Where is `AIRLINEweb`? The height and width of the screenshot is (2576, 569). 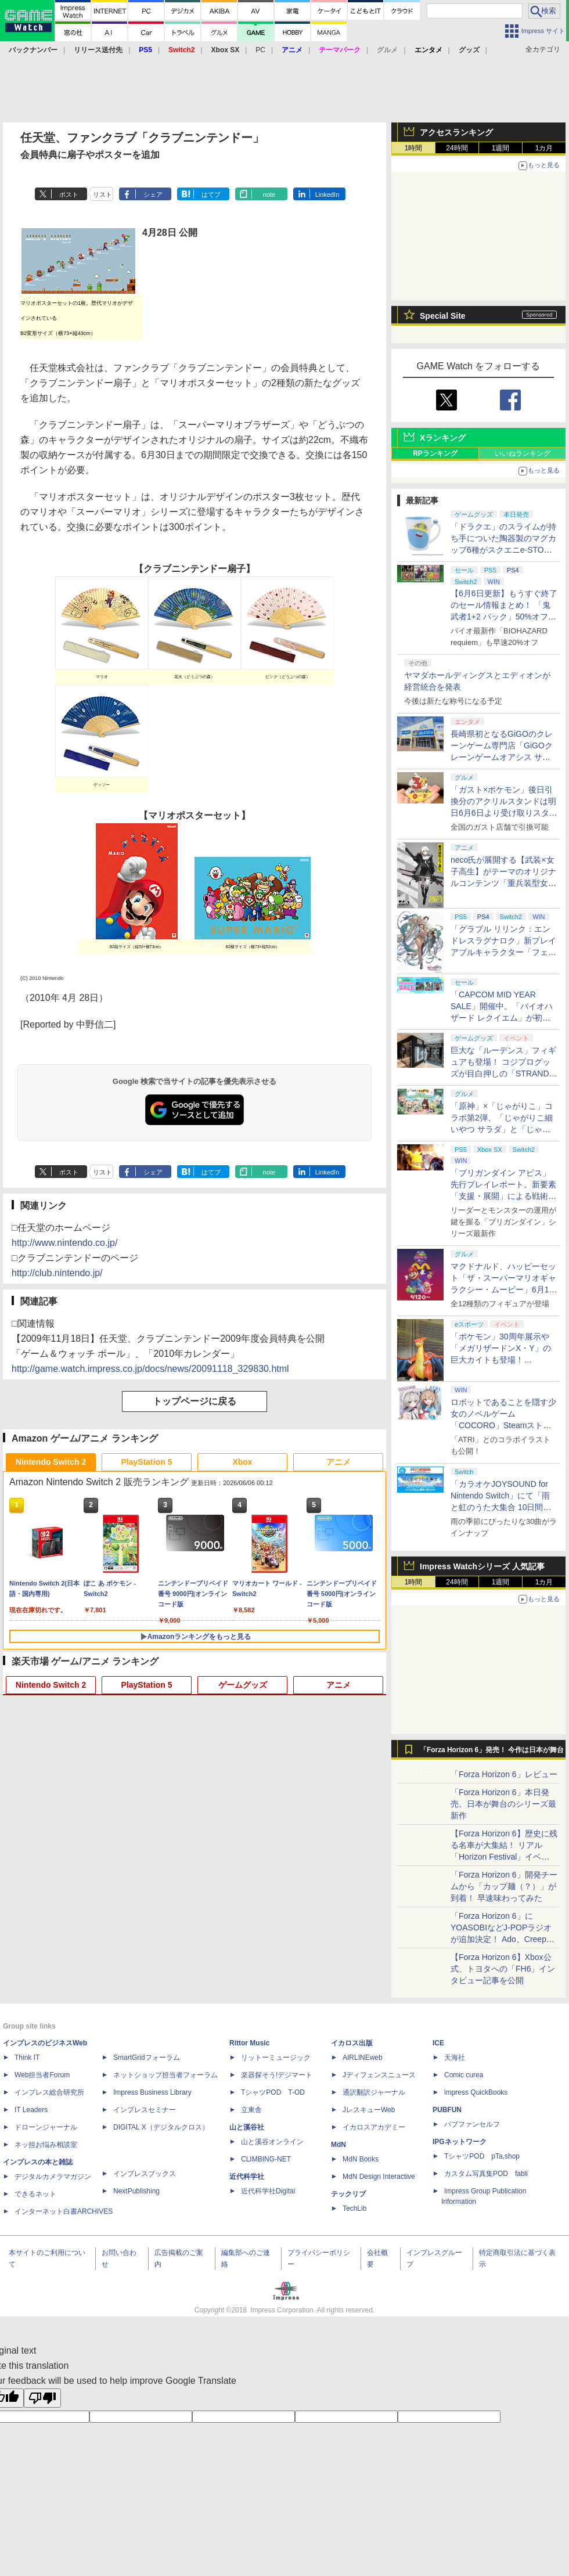 AIRLINEweb is located at coordinates (363, 2057).